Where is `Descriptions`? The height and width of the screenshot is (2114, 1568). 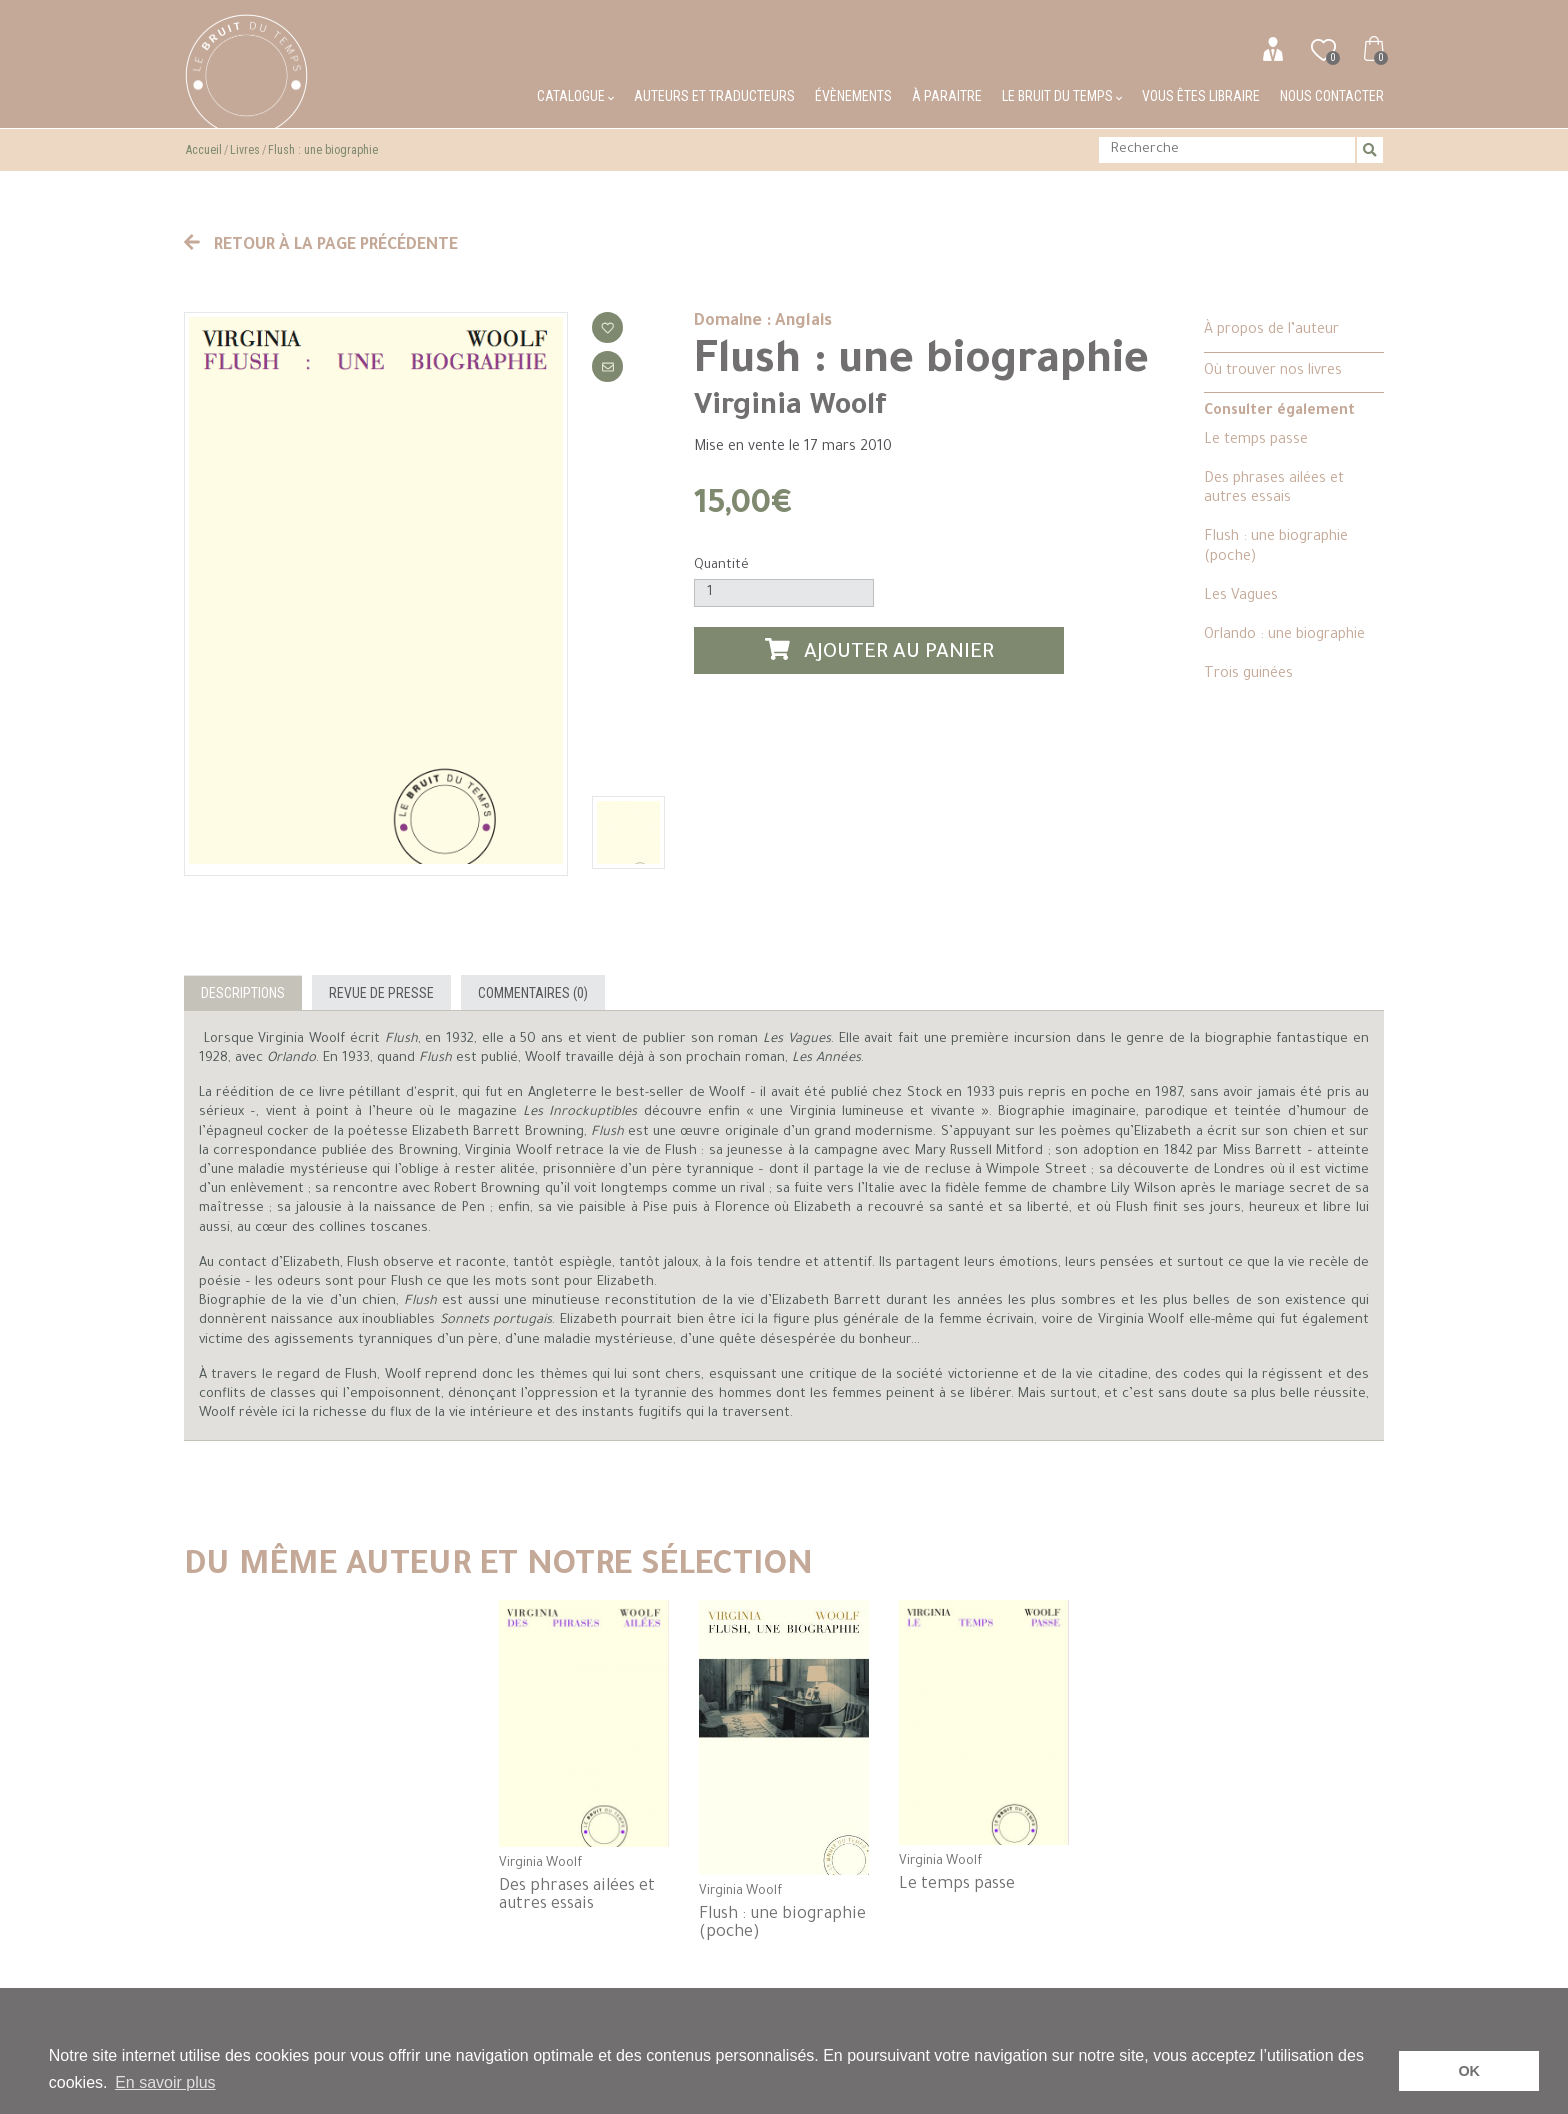
Descriptions is located at coordinates (243, 993).